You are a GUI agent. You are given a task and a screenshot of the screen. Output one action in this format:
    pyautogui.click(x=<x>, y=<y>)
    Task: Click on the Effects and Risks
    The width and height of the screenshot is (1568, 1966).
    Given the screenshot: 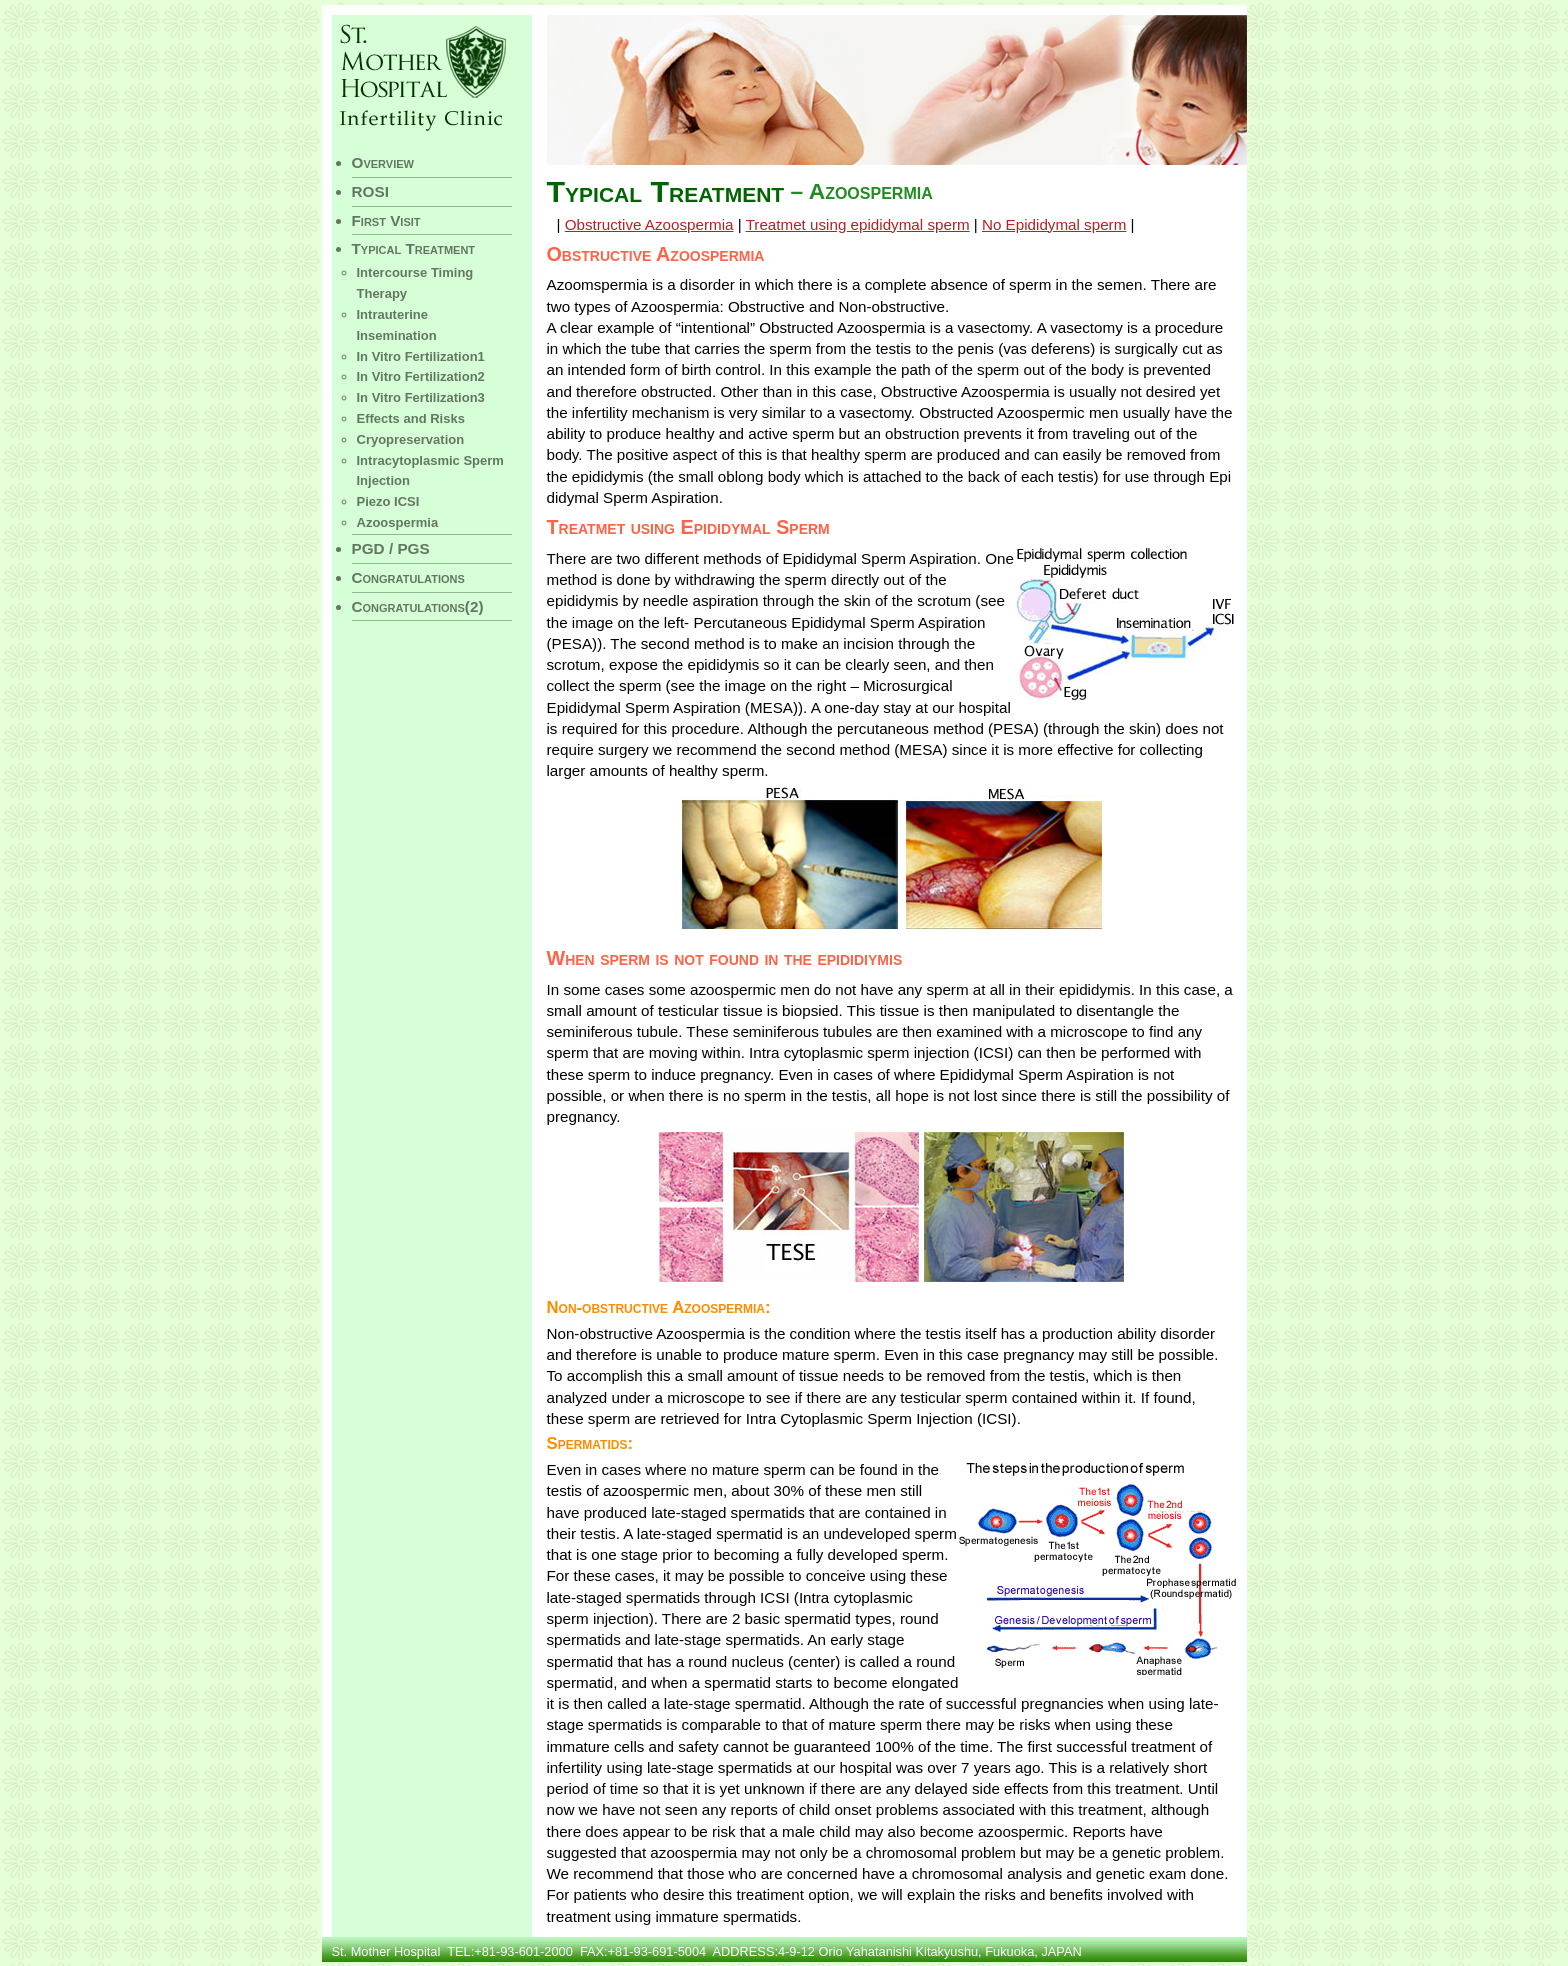 What is the action you would take?
    pyautogui.click(x=411, y=418)
    